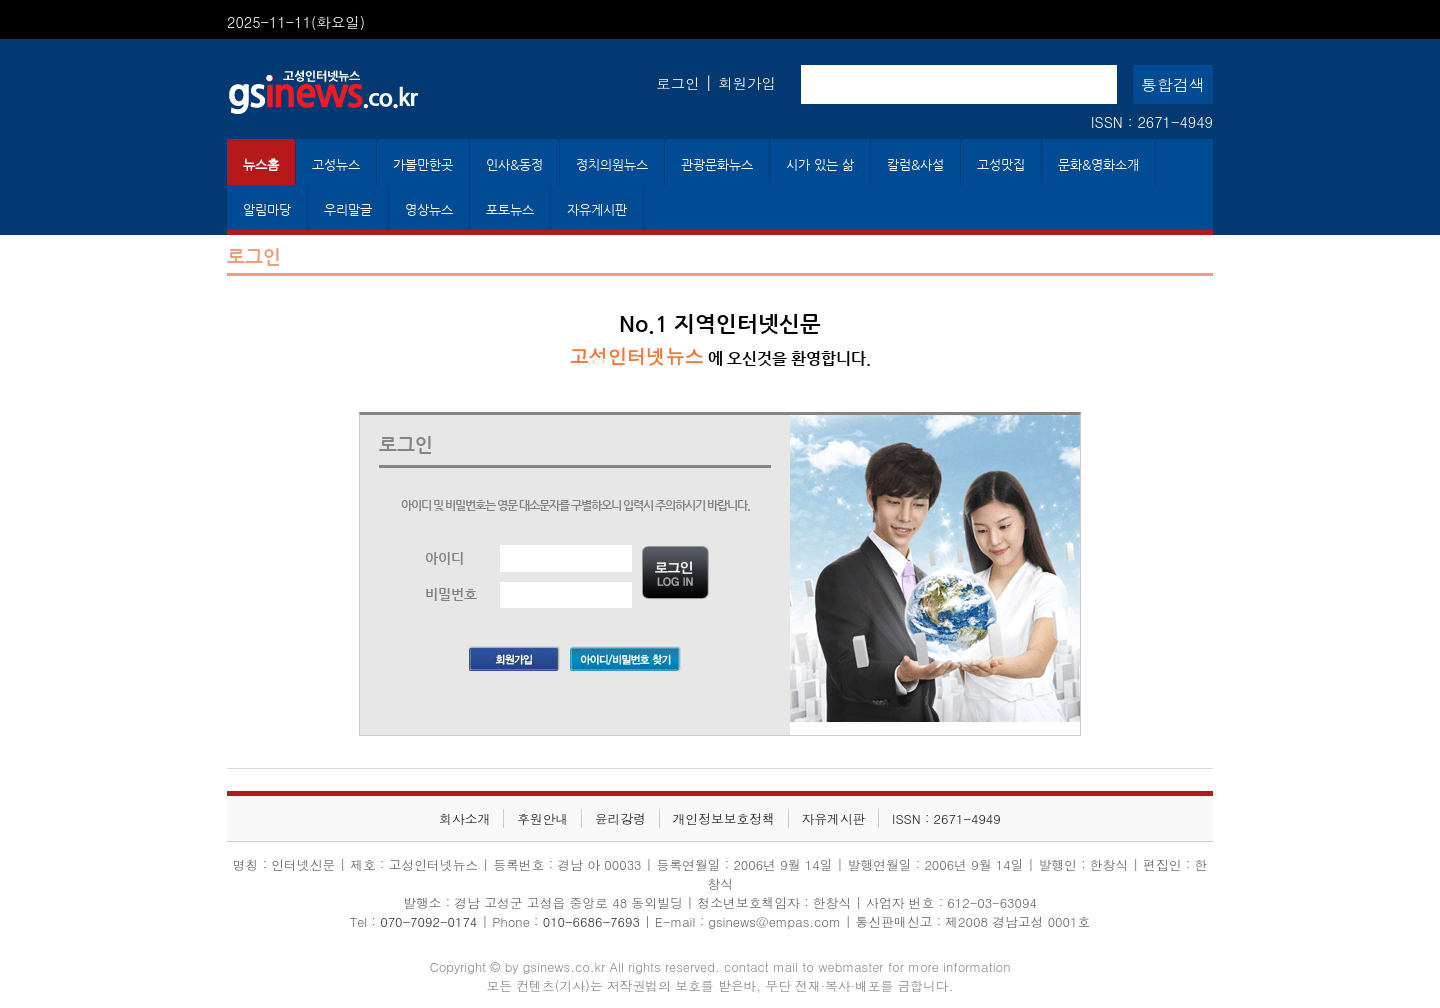 The image size is (1440, 1008). Describe the element at coordinates (429, 209) in the screenshot. I see `영상뉴스` at that location.